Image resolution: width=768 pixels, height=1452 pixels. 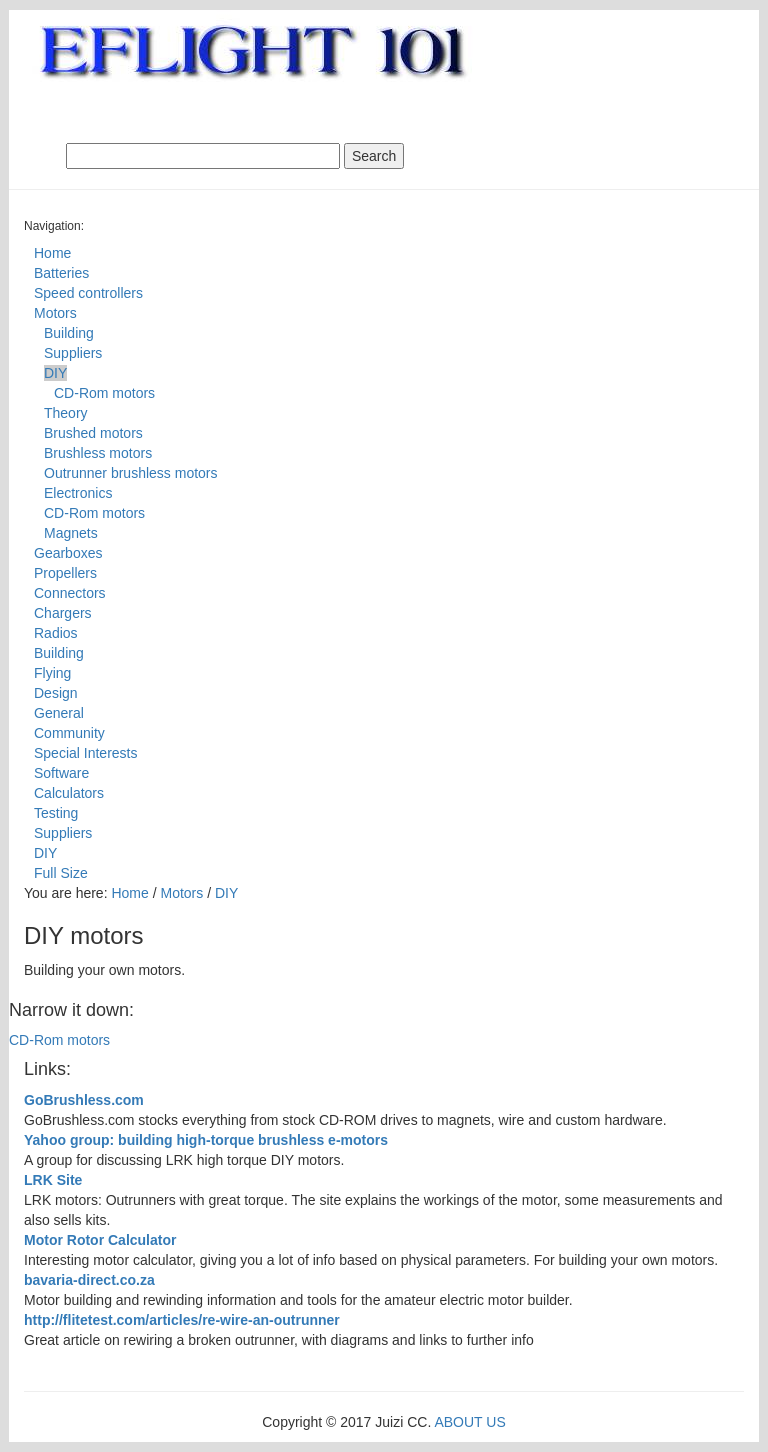 What do you see at coordinates (61, 773) in the screenshot?
I see `Software` at bounding box center [61, 773].